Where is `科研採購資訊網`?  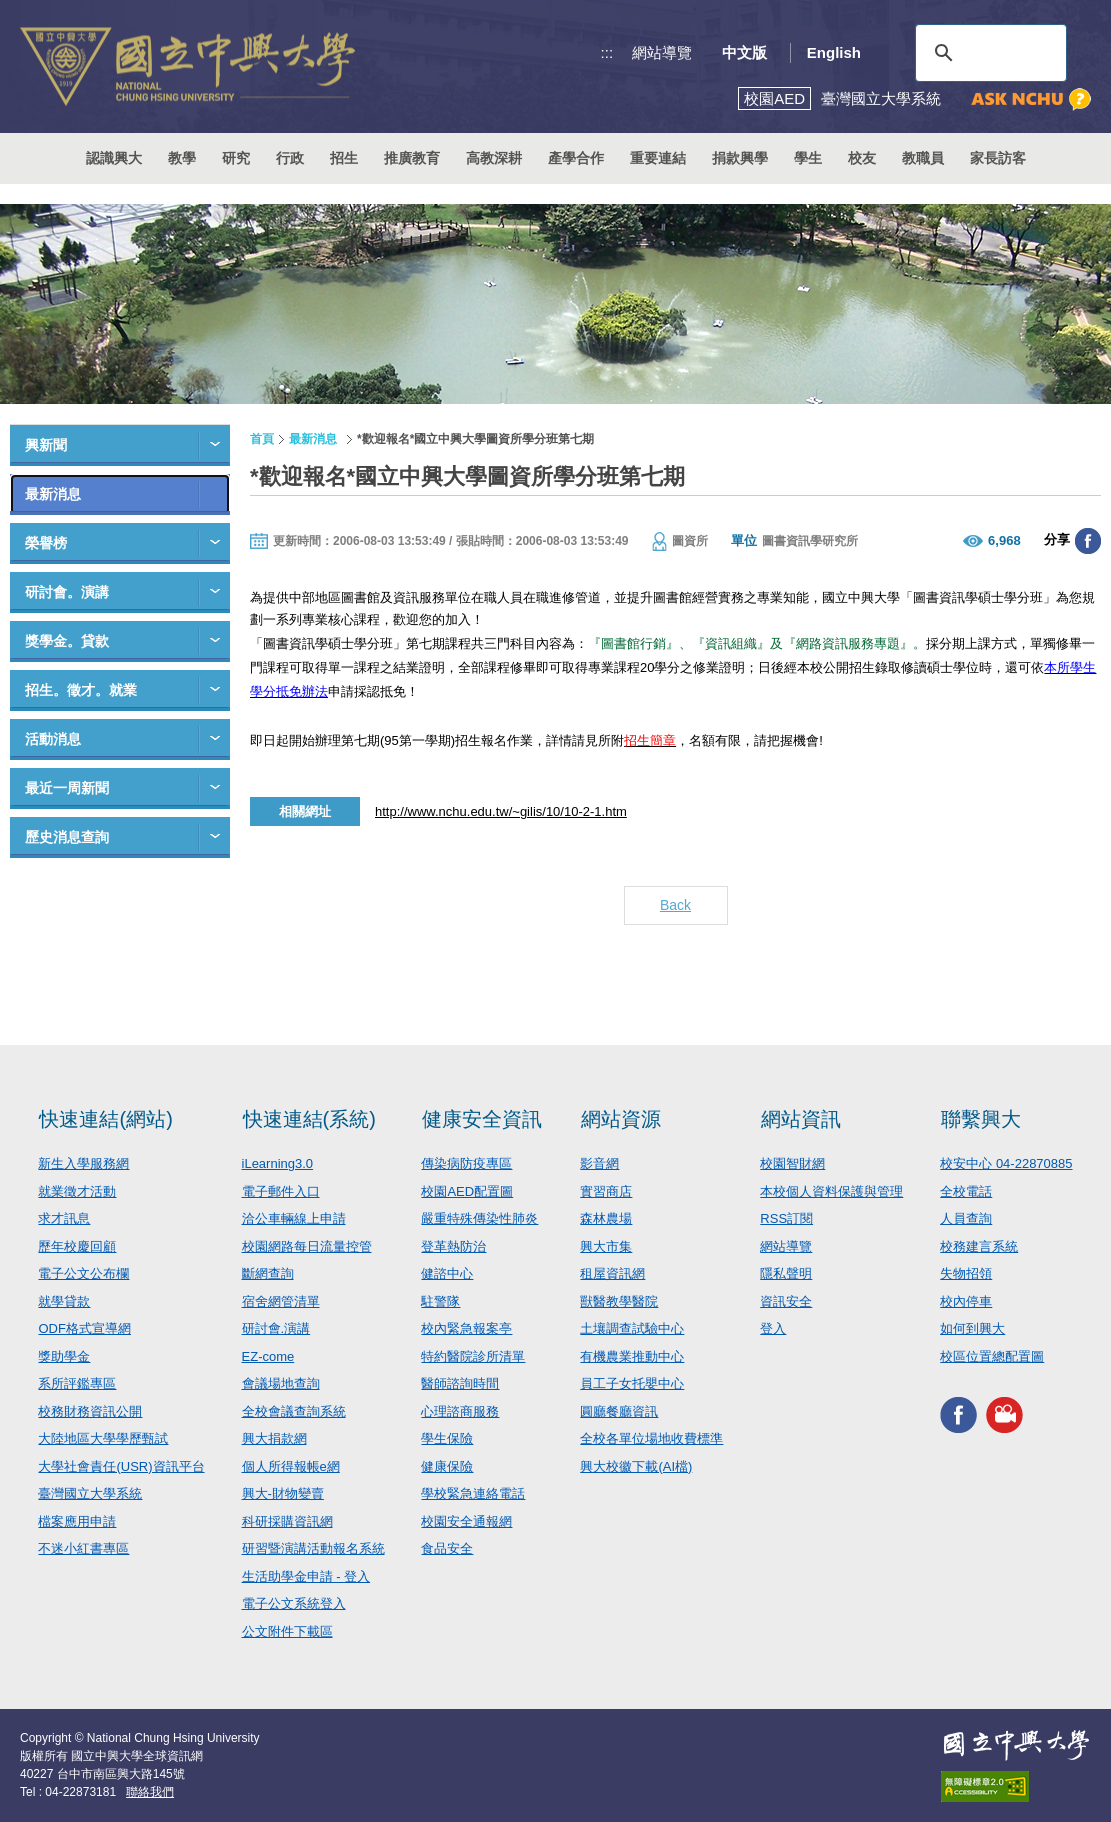
科研採購資訊網 is located at coordinates (287, 1521).